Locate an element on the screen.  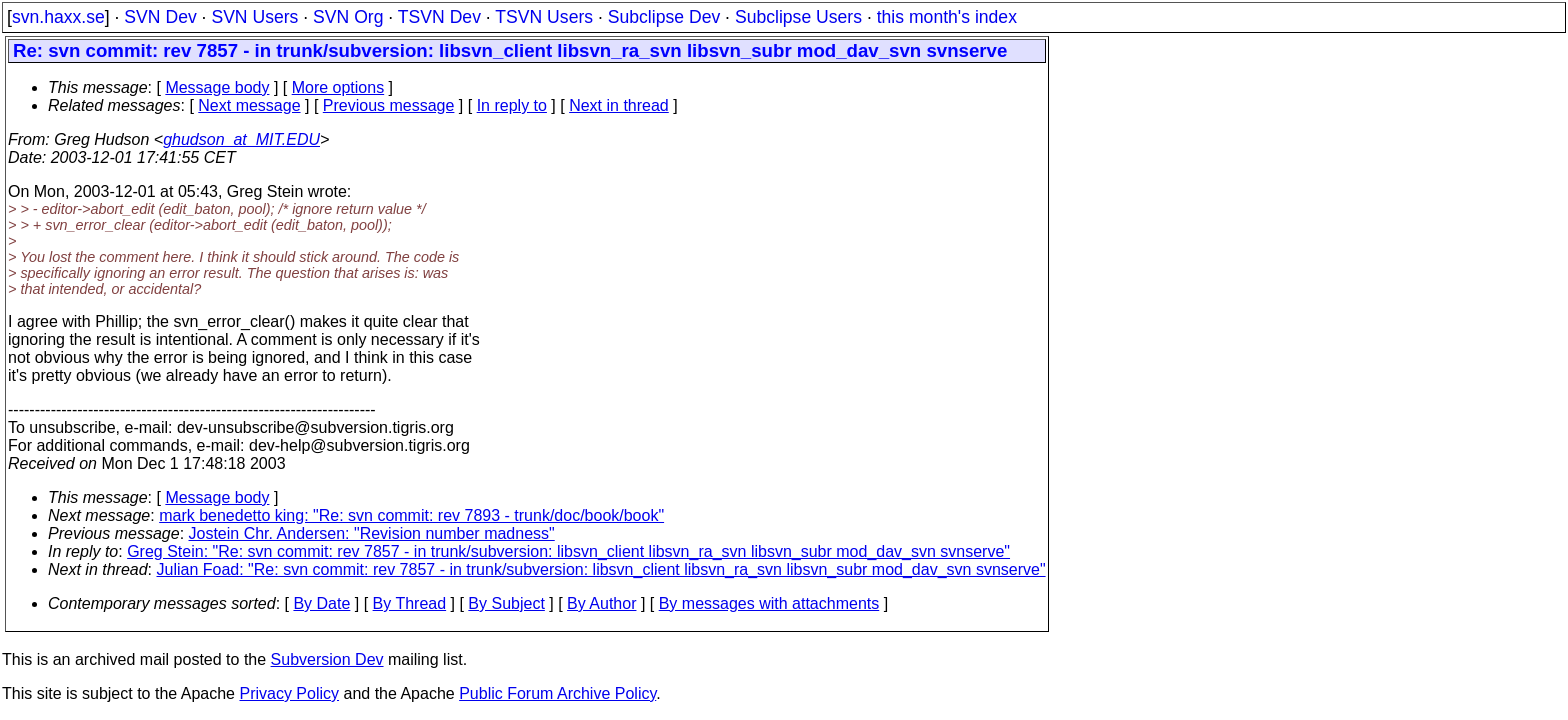
Jostein Chr. Andersen: "Revision number madness" is located at coordinates (372, 533).